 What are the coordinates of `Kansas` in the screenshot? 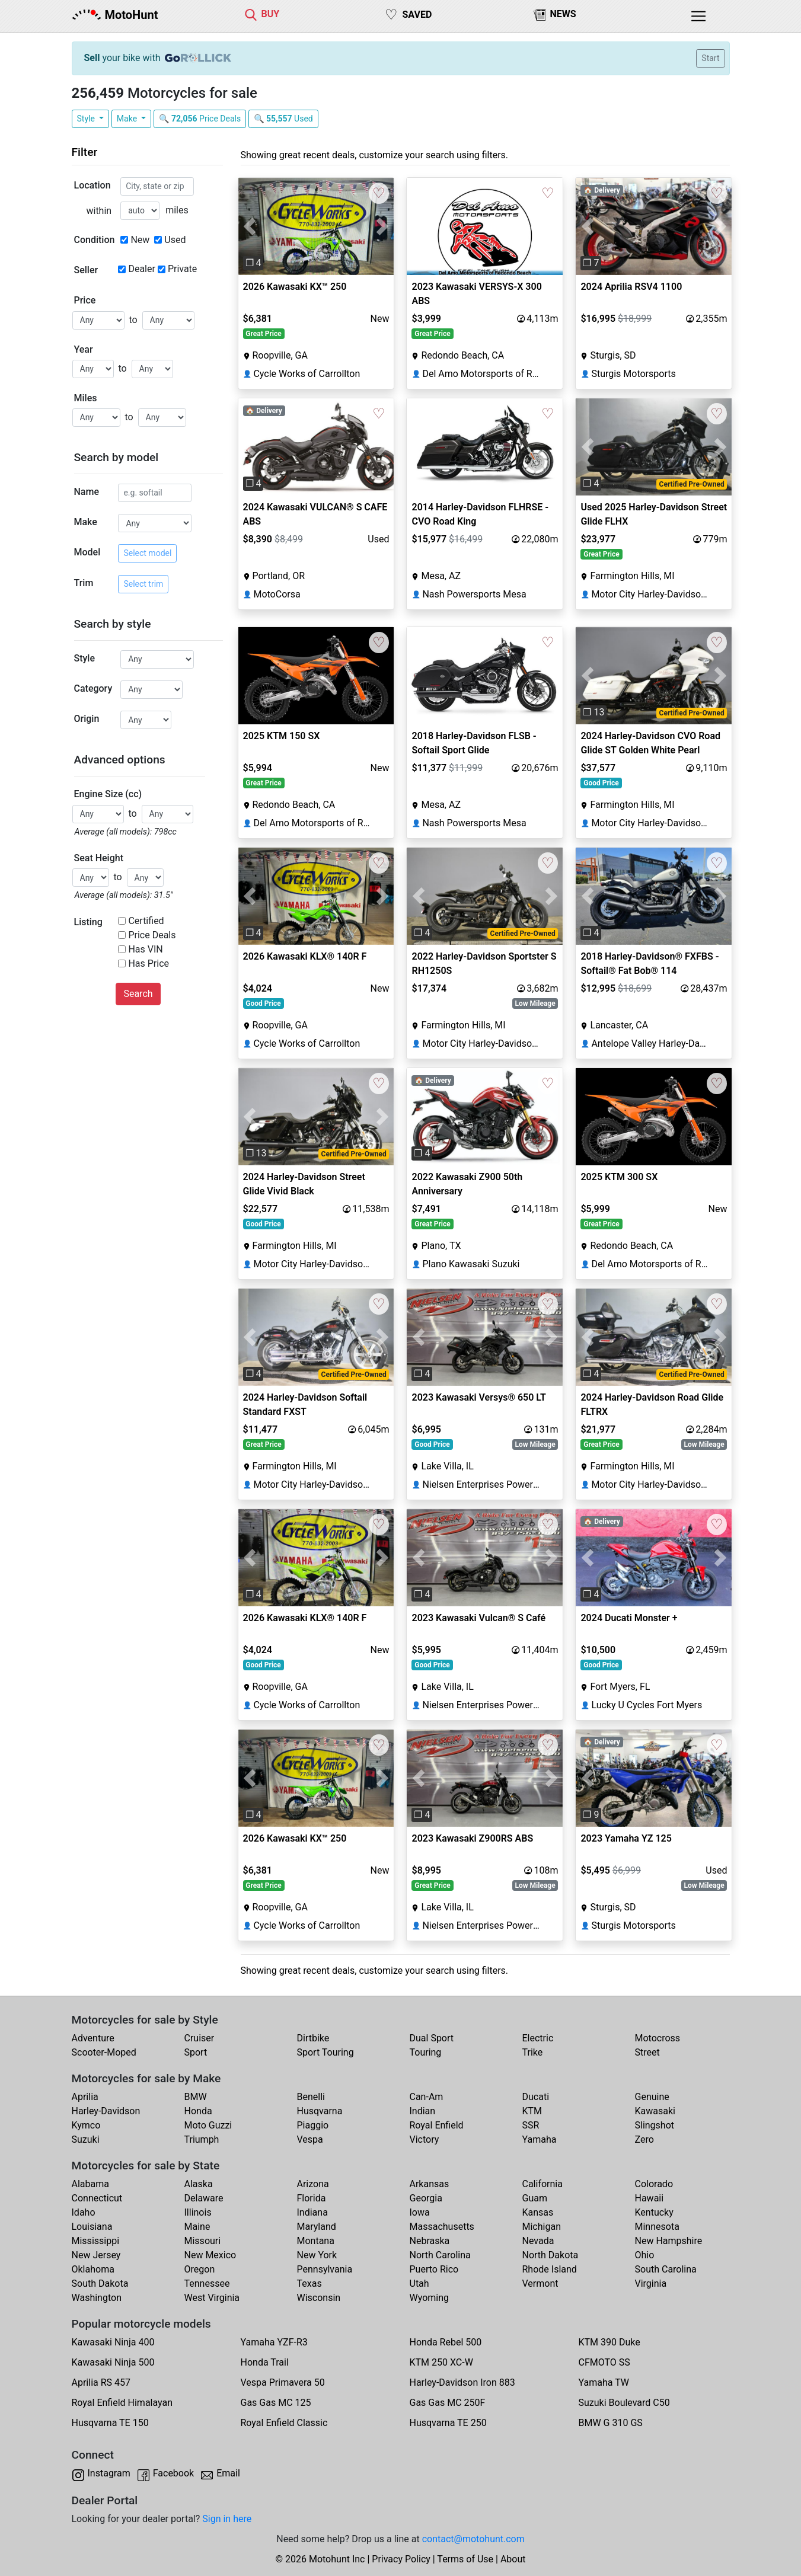 It's located at (538, 2212).